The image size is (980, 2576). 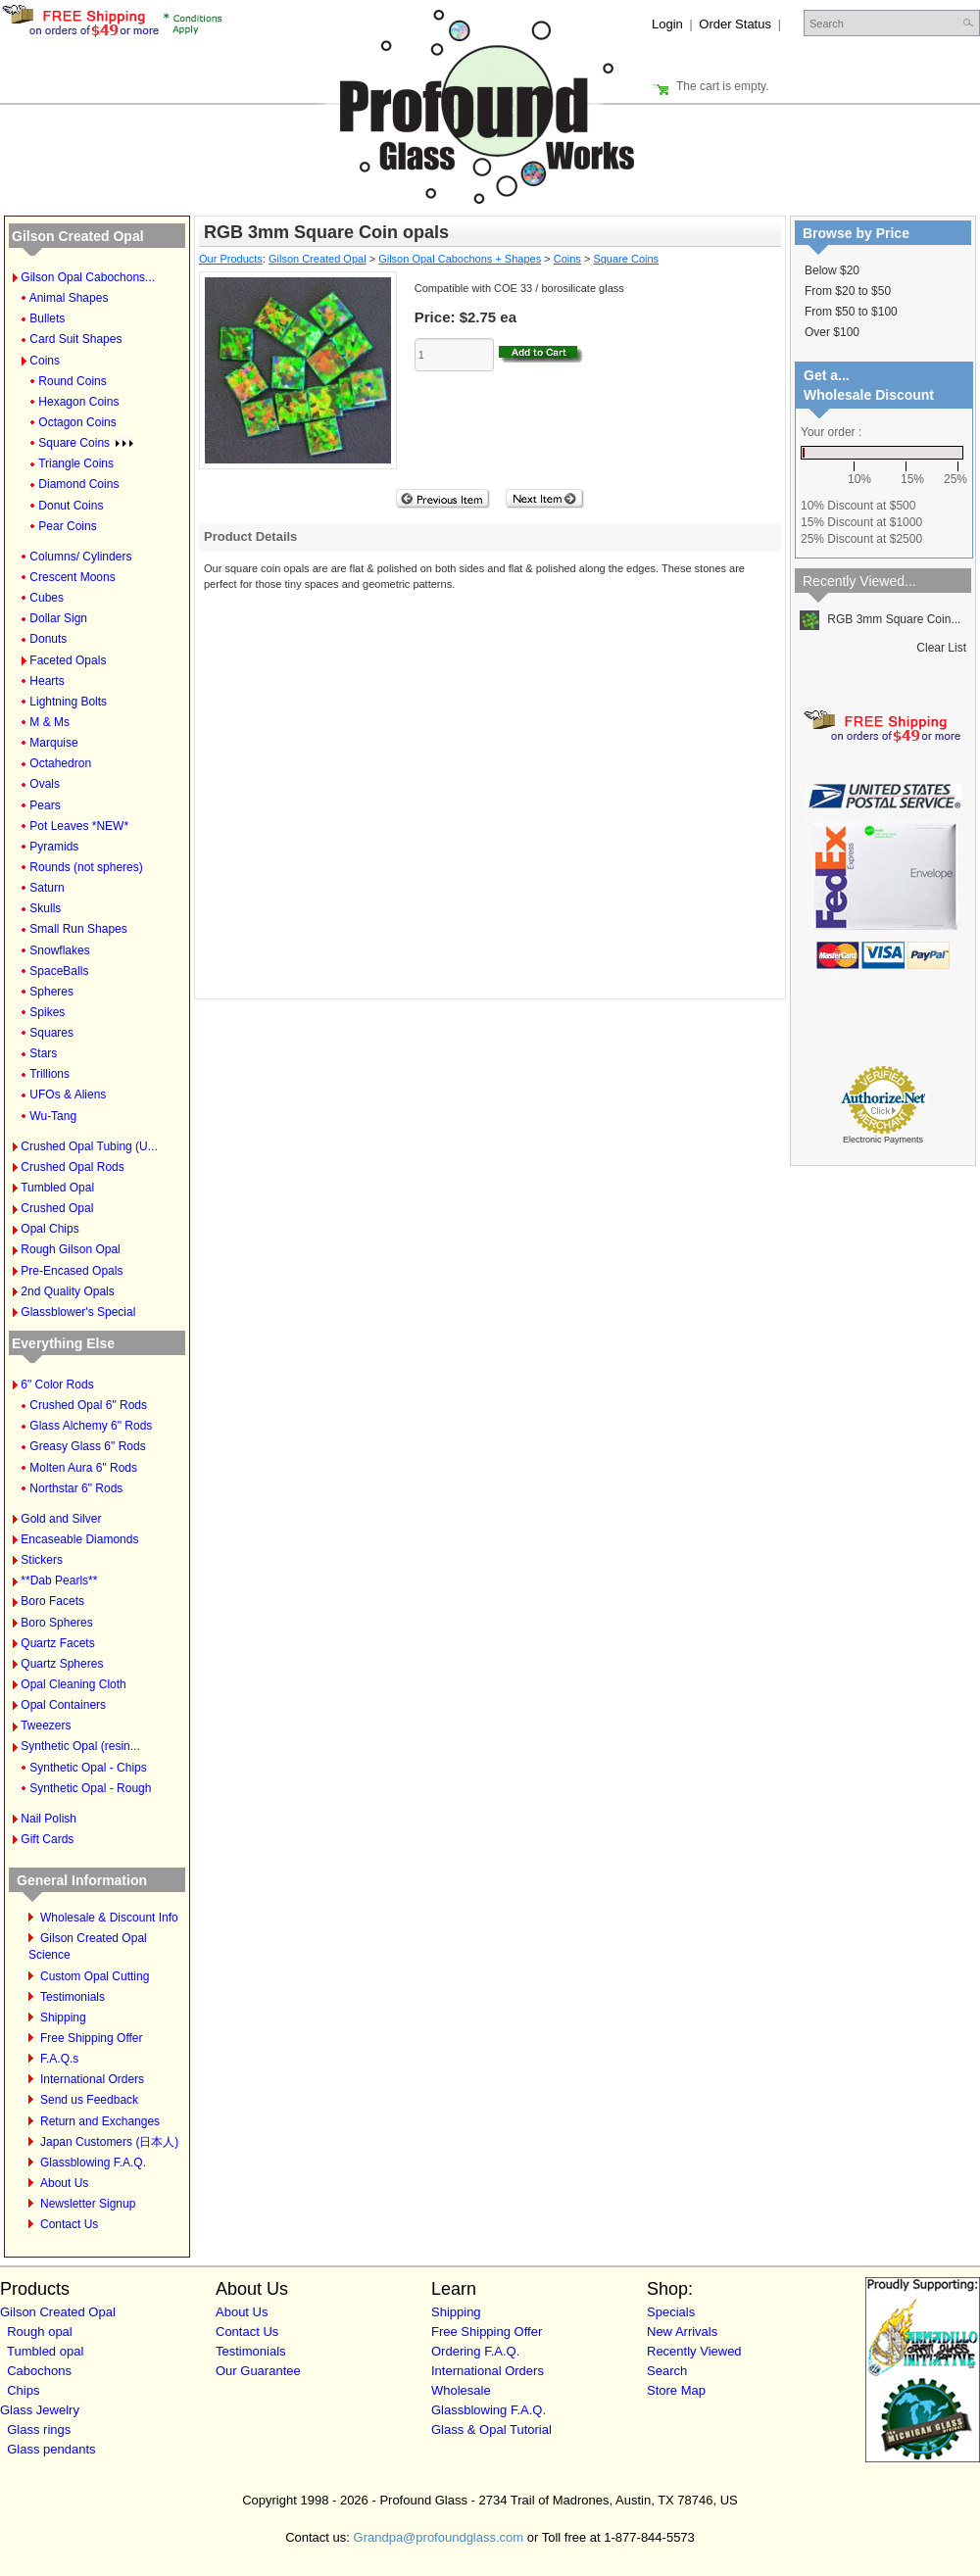 I want to click on Rounds (not spheres), so click(x=85, y=867).